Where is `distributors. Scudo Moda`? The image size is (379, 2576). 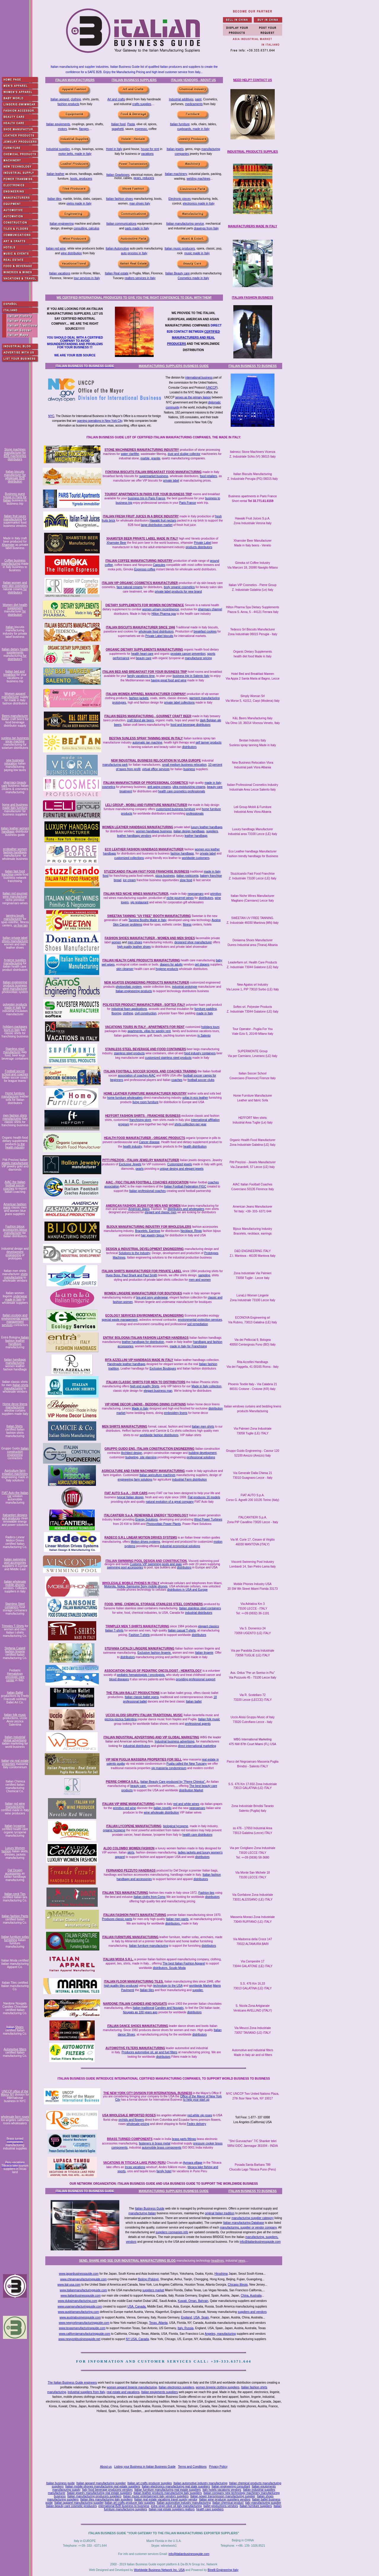
distributors. Scudo Moda is located at coordinates (169, 1968).